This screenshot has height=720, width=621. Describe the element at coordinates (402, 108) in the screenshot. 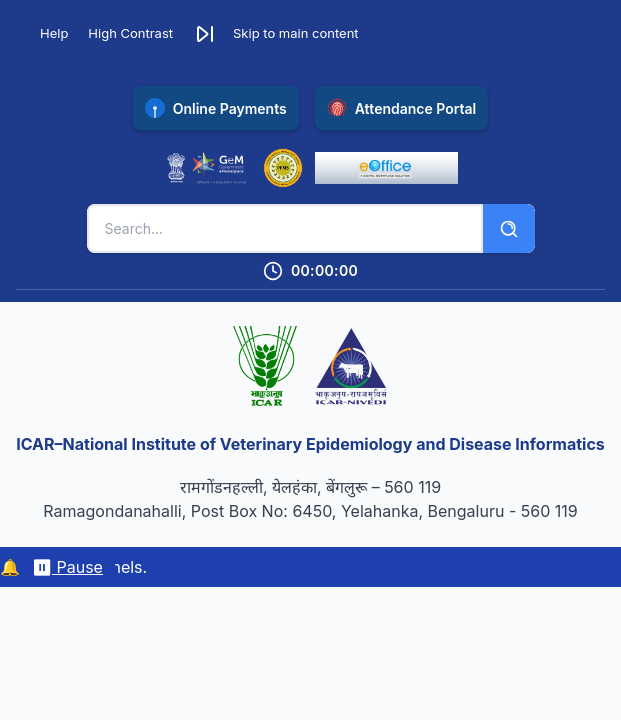

I see `[Access NIVEDI Attendance Portal (opens in new tab)]` at that location.